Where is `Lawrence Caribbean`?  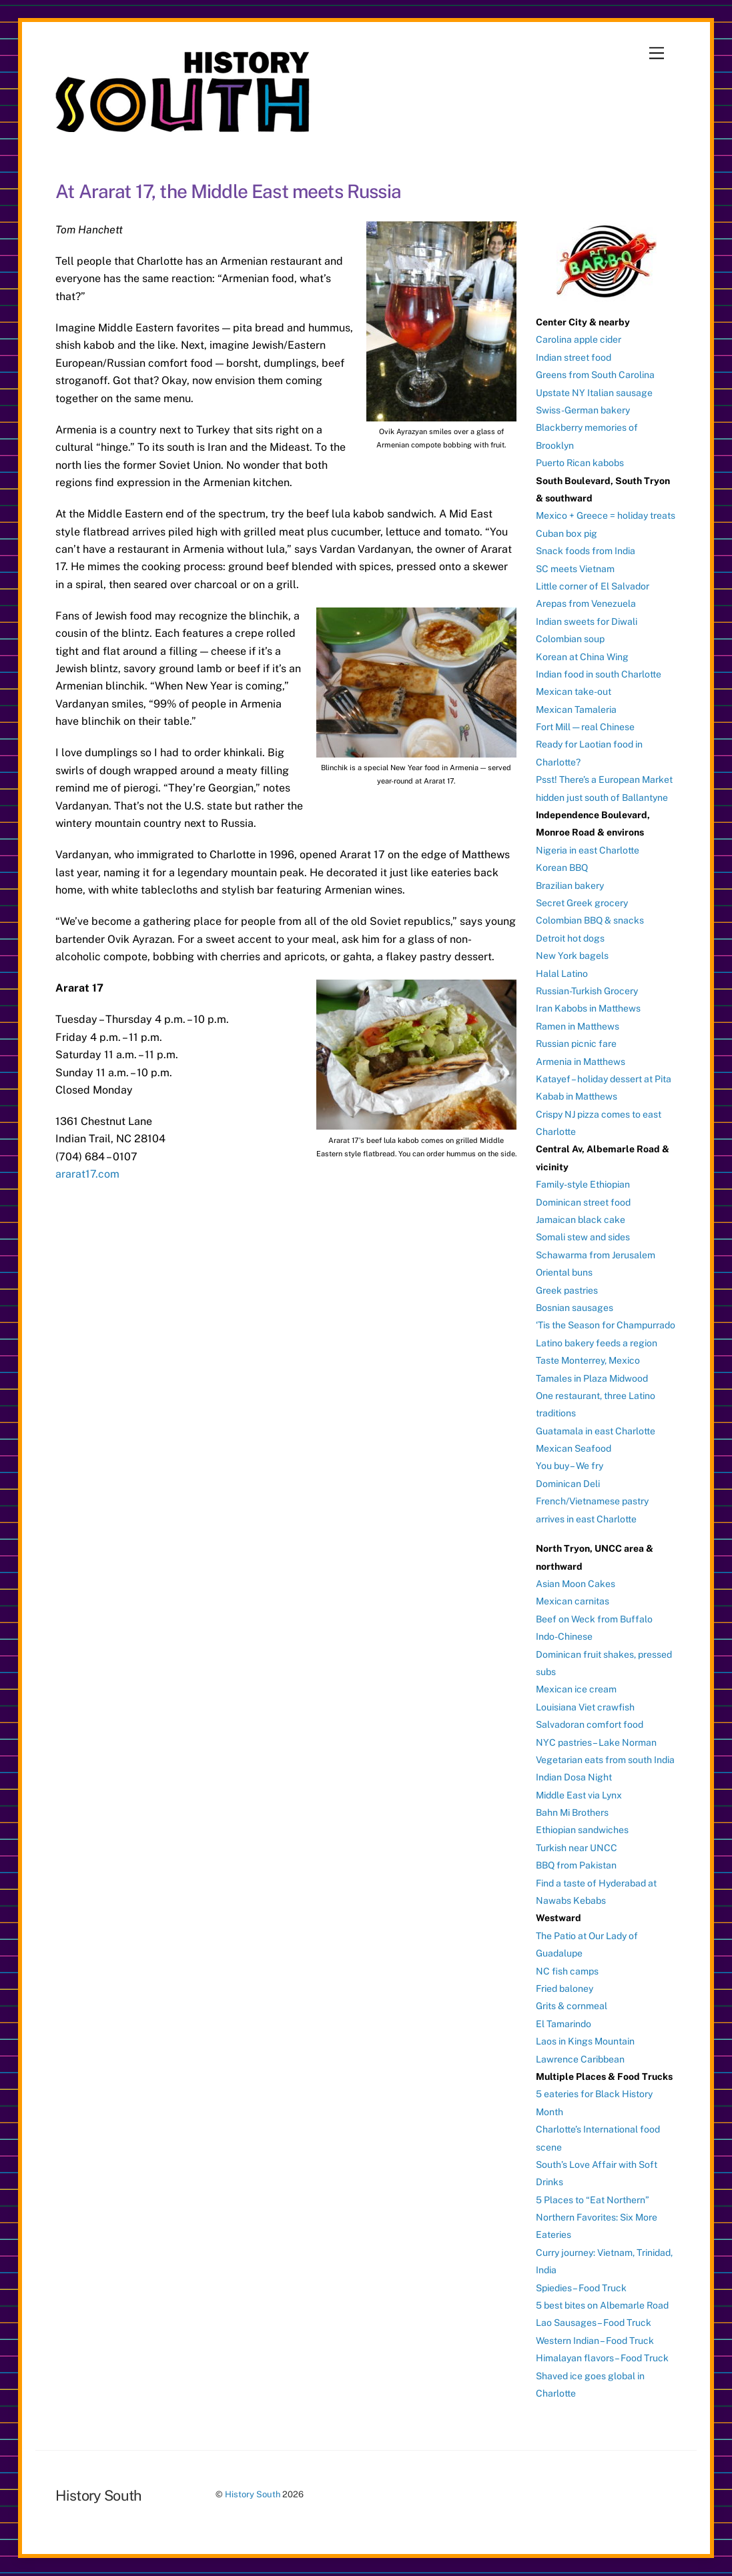
Lawrence Caribbean is located at coordinates (580, 2059).